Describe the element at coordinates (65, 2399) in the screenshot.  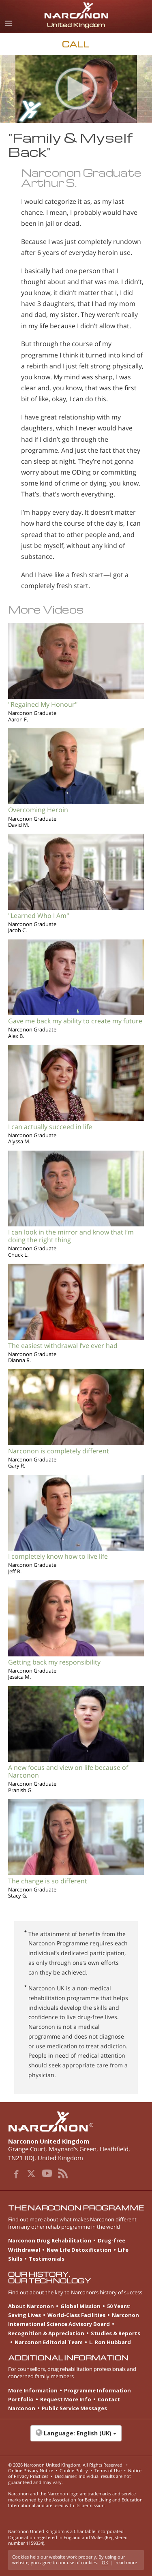
I see `Request More Info` at that location.